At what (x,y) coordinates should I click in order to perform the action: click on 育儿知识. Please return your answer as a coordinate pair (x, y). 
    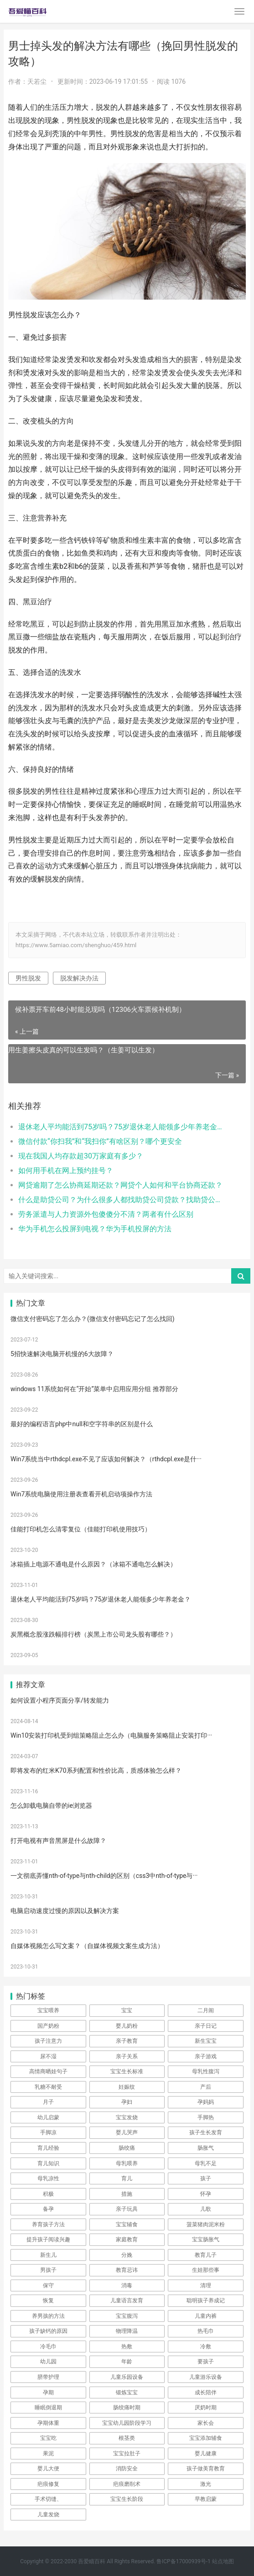
    Looking at the image, I should click on (48, 2163).